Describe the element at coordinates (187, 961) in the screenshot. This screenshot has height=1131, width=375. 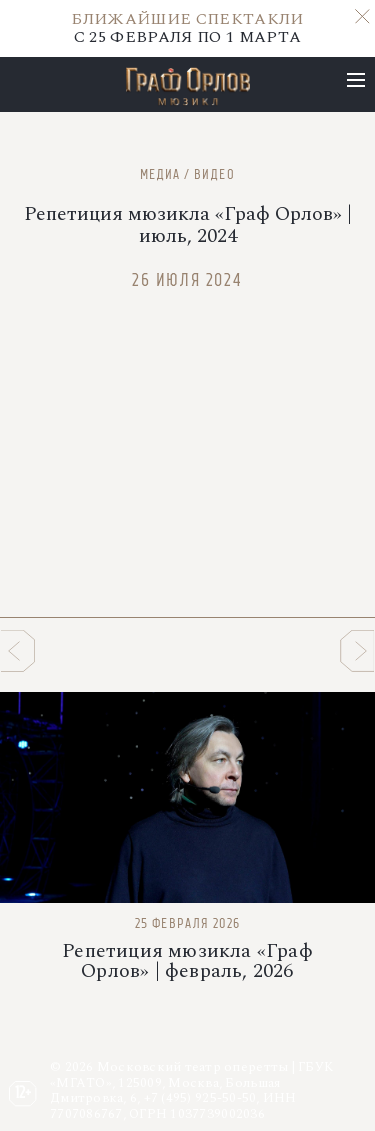
I see `Репетиция мюзикла «Граф Орлов» | февраль, 2026` at that location.